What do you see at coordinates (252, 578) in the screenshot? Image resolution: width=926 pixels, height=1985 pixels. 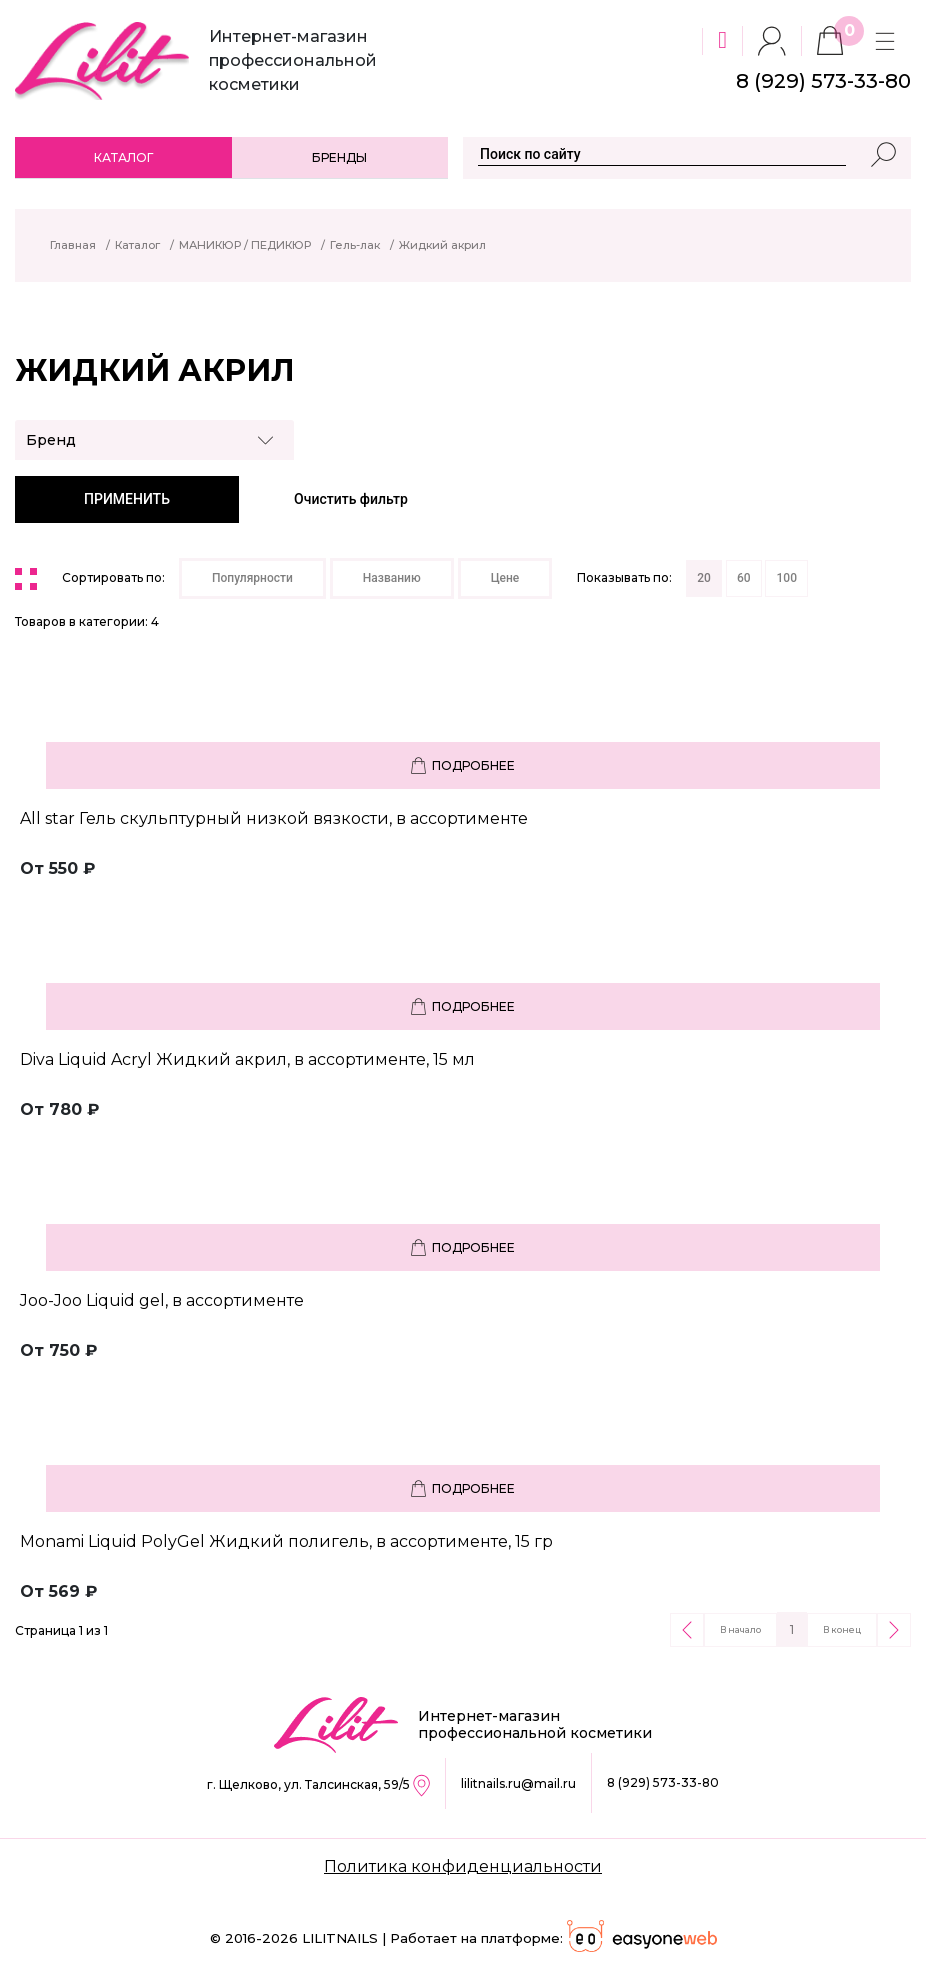 I see `Популярности` at bounding box center [252, 578].